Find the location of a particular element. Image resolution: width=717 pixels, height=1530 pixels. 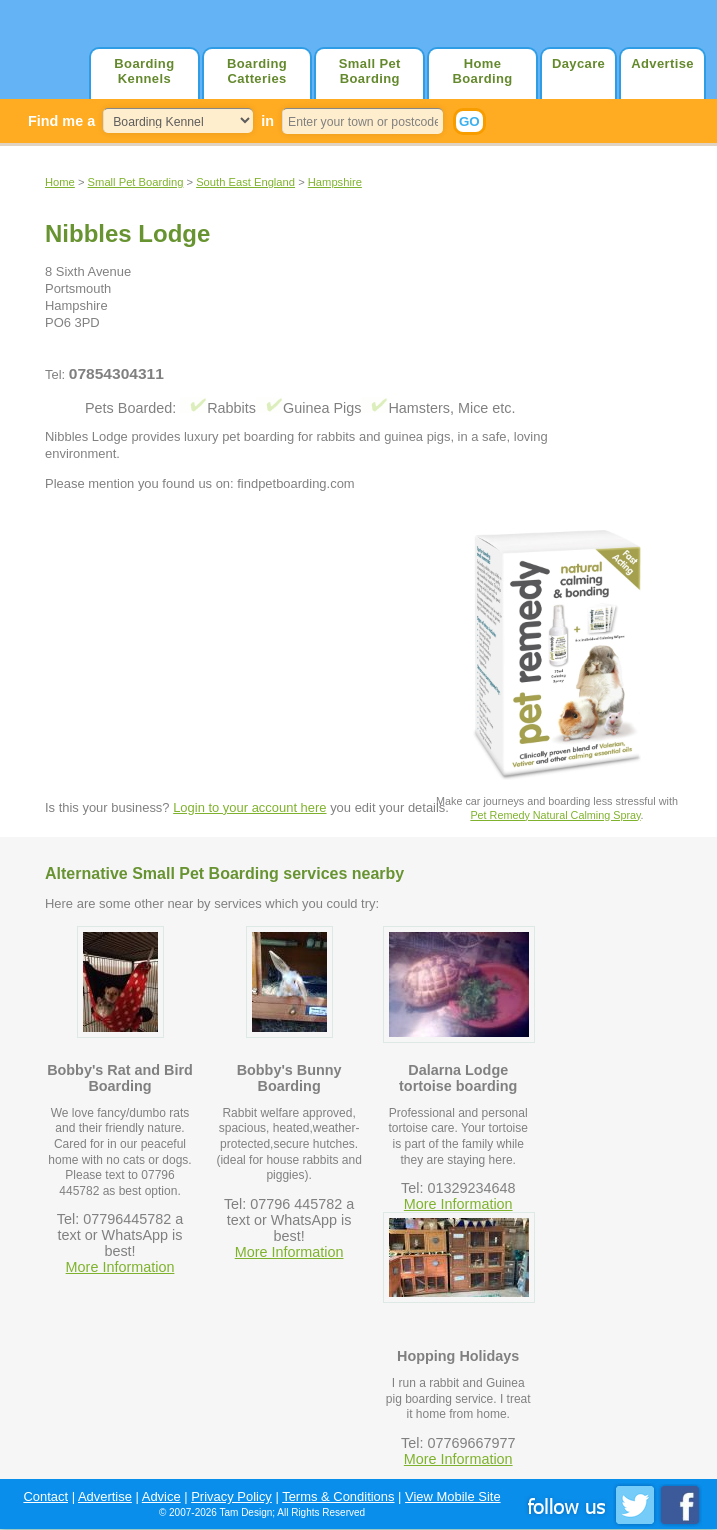

Home Boarding is located at coordinates (482, 71).